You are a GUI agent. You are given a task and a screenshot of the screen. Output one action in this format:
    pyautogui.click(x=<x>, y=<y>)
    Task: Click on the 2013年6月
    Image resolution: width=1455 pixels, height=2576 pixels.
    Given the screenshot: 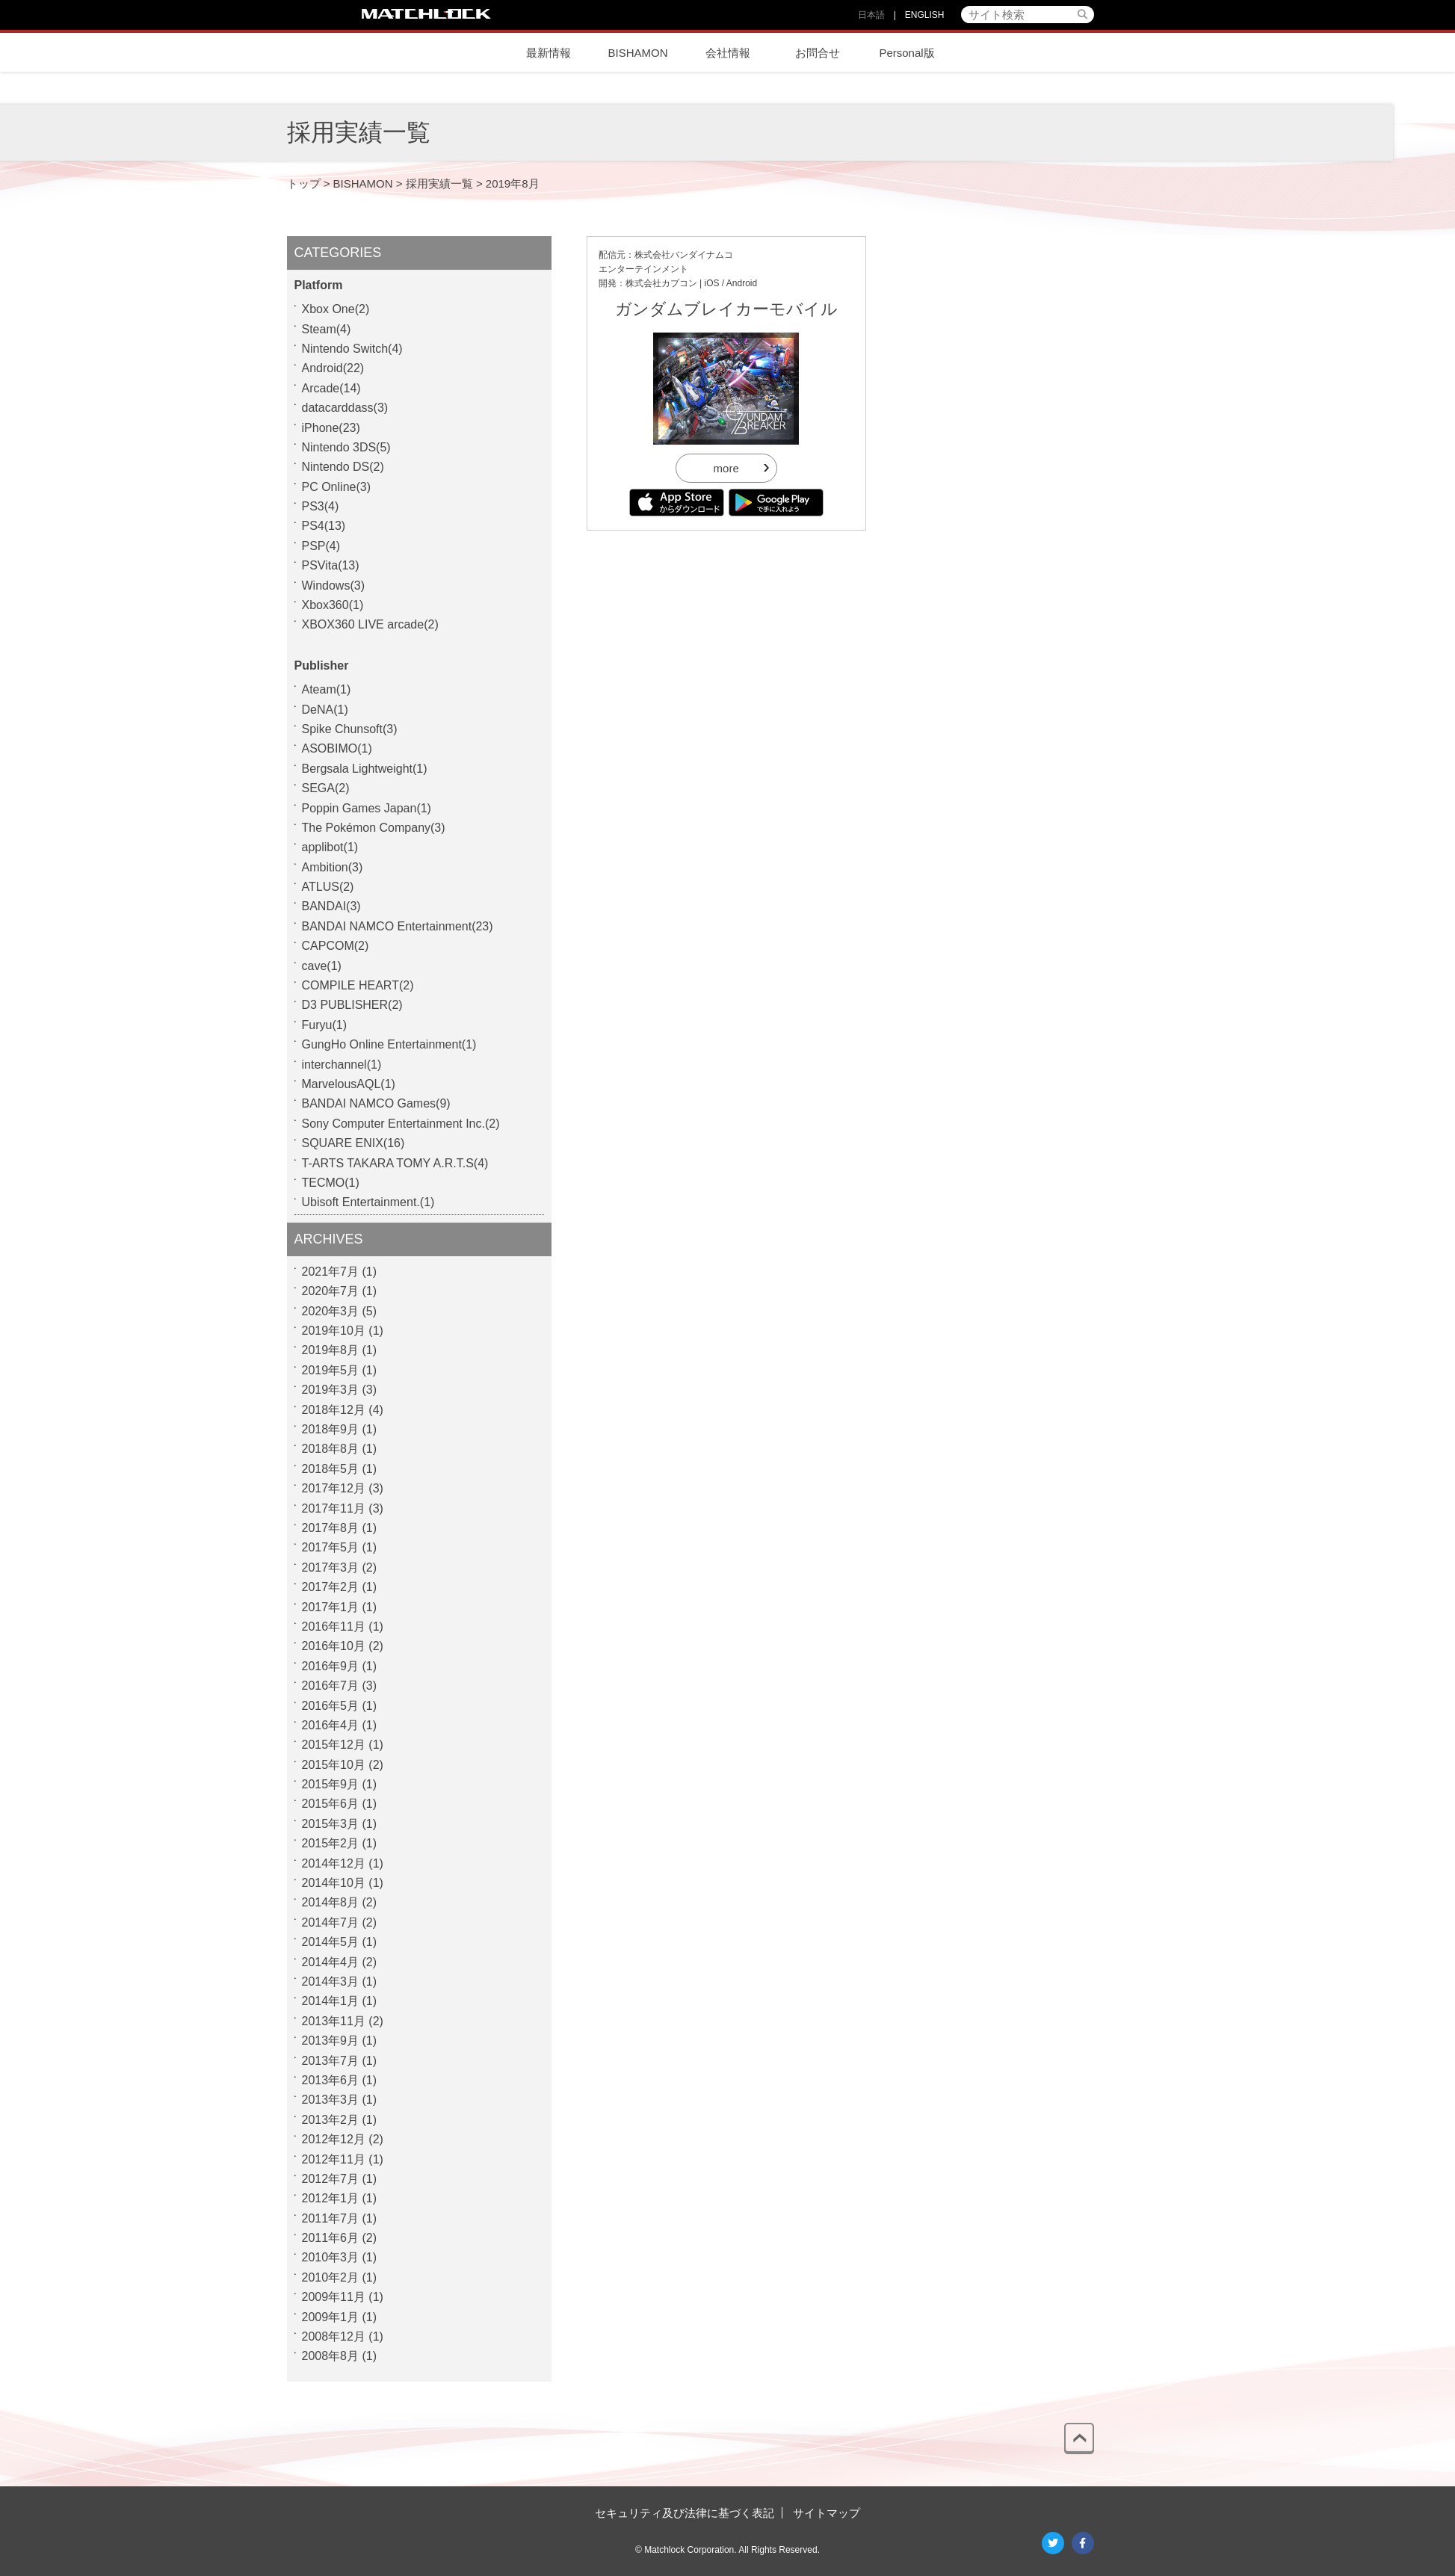 What is the action you would take?
    pyautogui.click(x=330, y=2080)
    